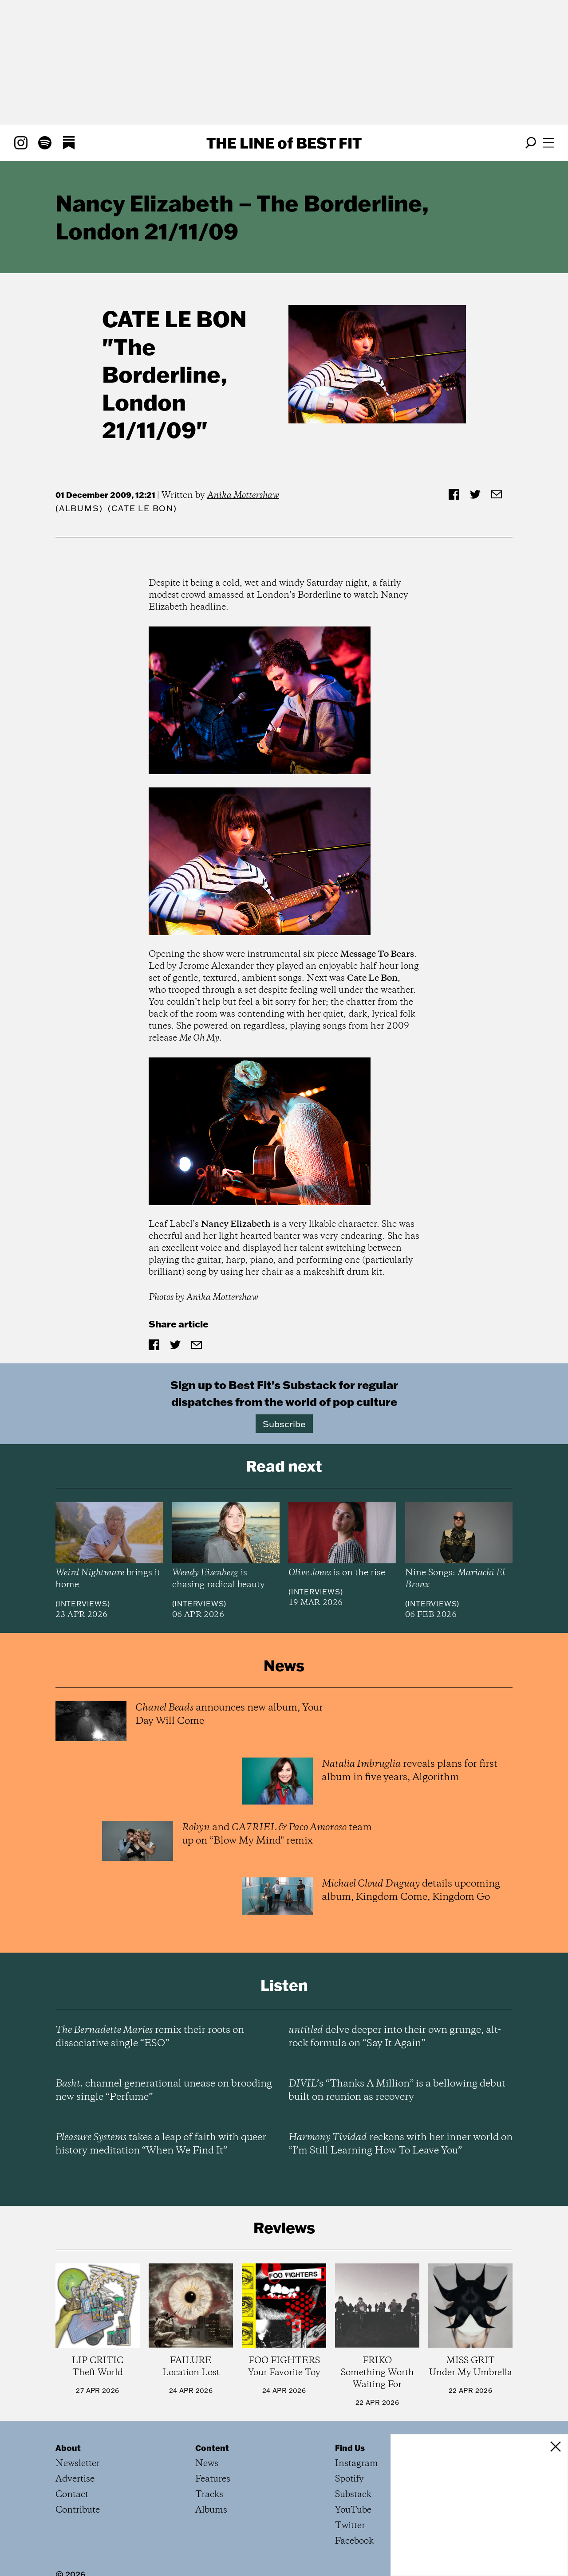 The width and height of the screenshot is (568, 2576). Describe the element at coordinates (400, 2144) in the screenshot. I see `reckons with her inner world on “I’m Still Learning How To Leave You”` at that location.